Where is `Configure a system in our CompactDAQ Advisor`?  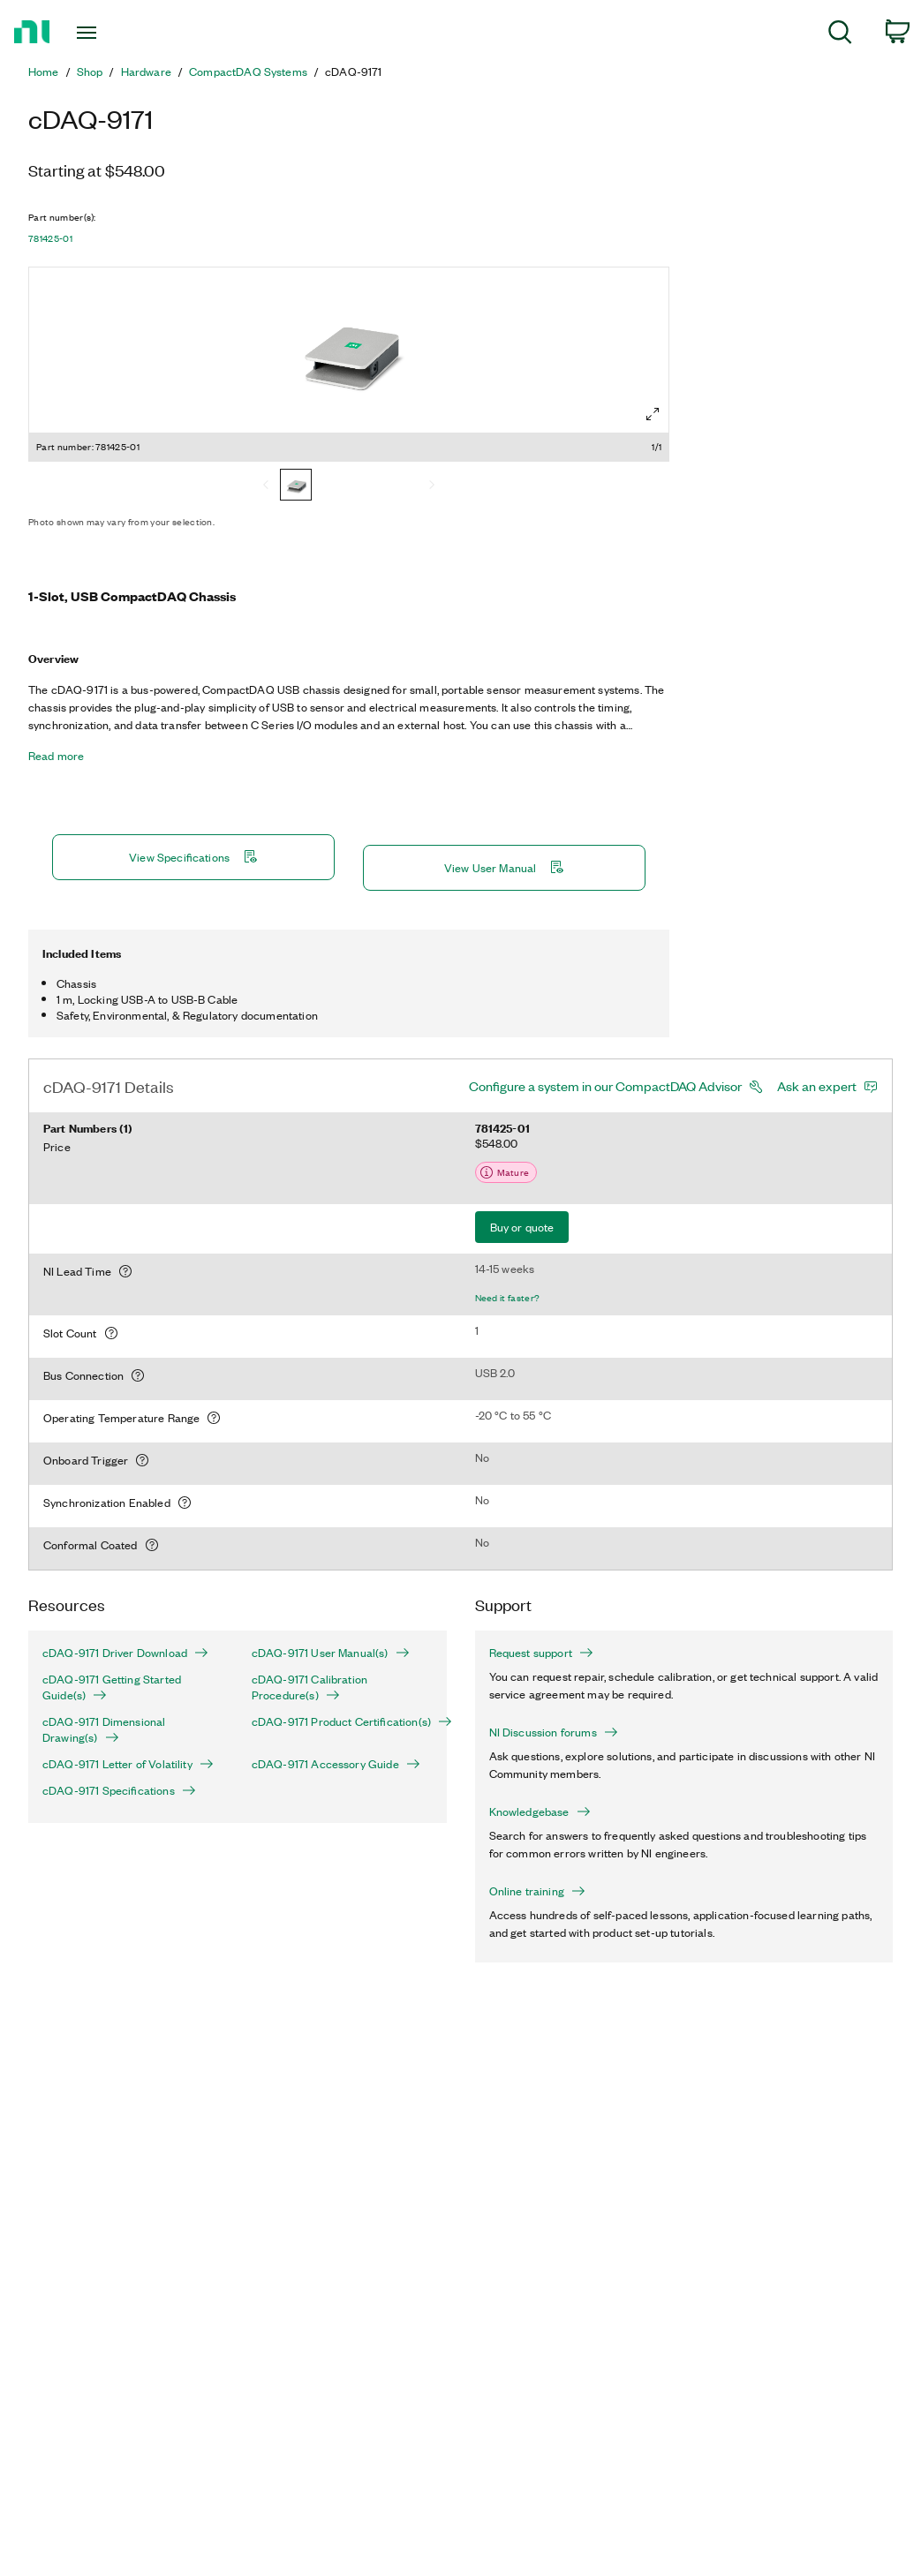 Configure a system in our CompactDAQ Advisor is located at coordinates (605, 1086).